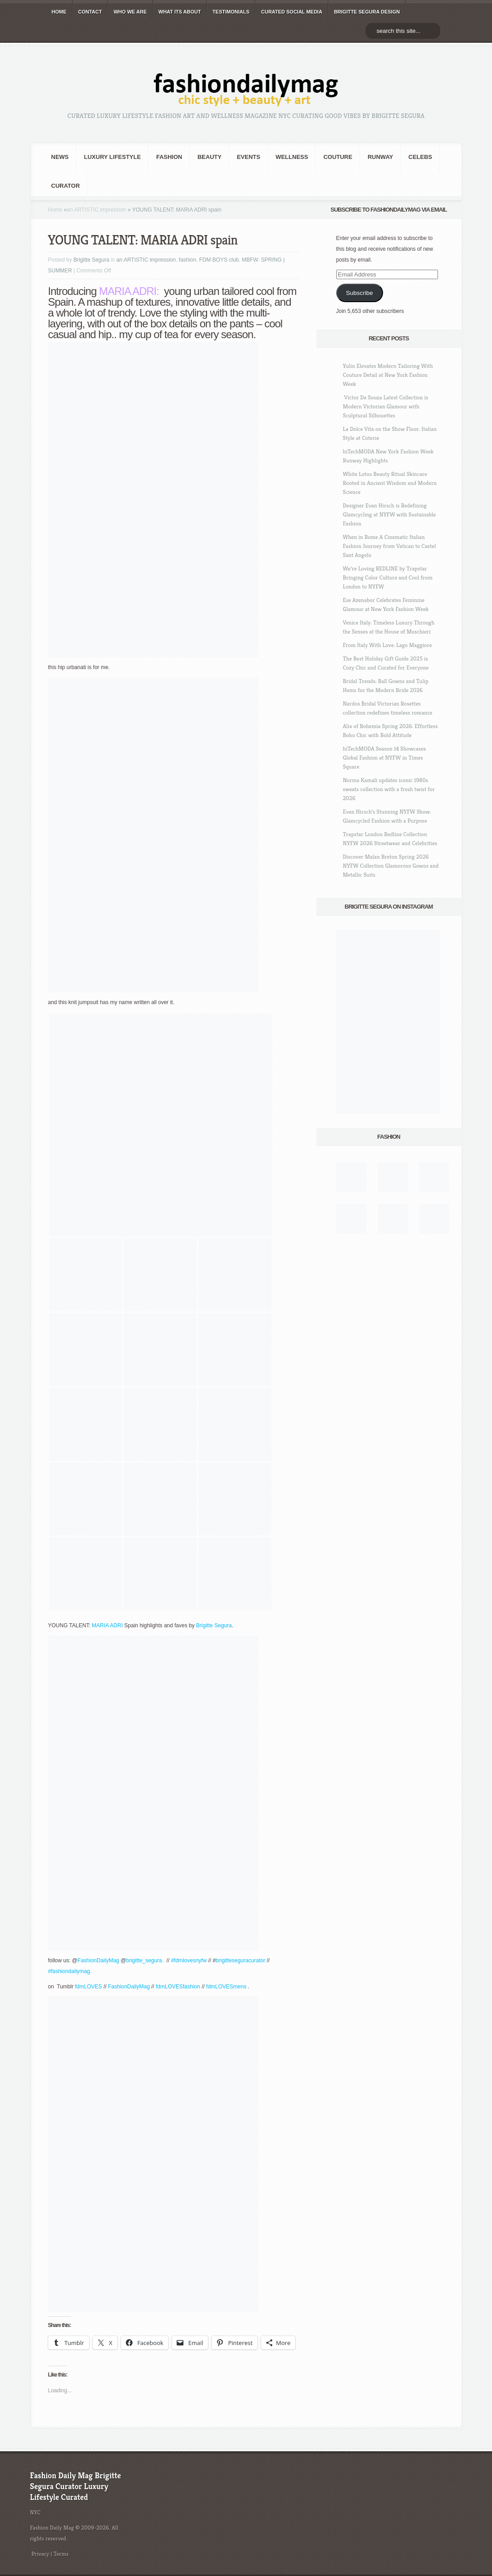 The height and width of the screenshot is (2576, 492). Describe the element at coordinates (291, 11) in the screenshot. I see `CURATED social media` at that location.